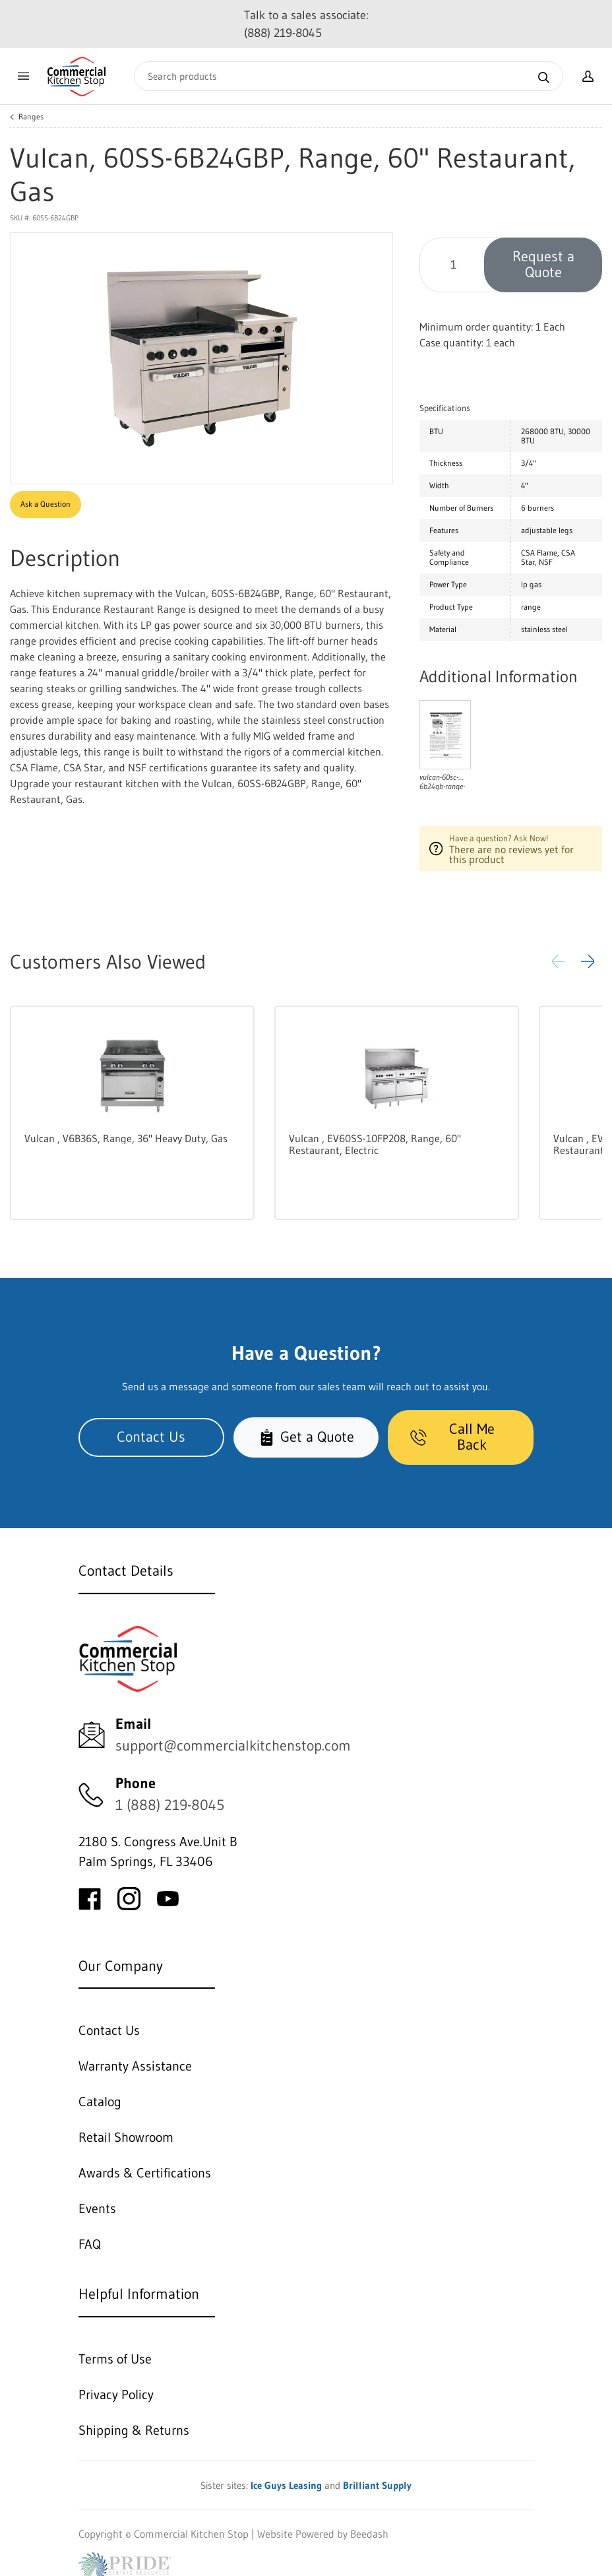  What do you see at coordinates (369, 2533) in the screenshot?
I see `Beedash` at bounding box center [369, 2533].